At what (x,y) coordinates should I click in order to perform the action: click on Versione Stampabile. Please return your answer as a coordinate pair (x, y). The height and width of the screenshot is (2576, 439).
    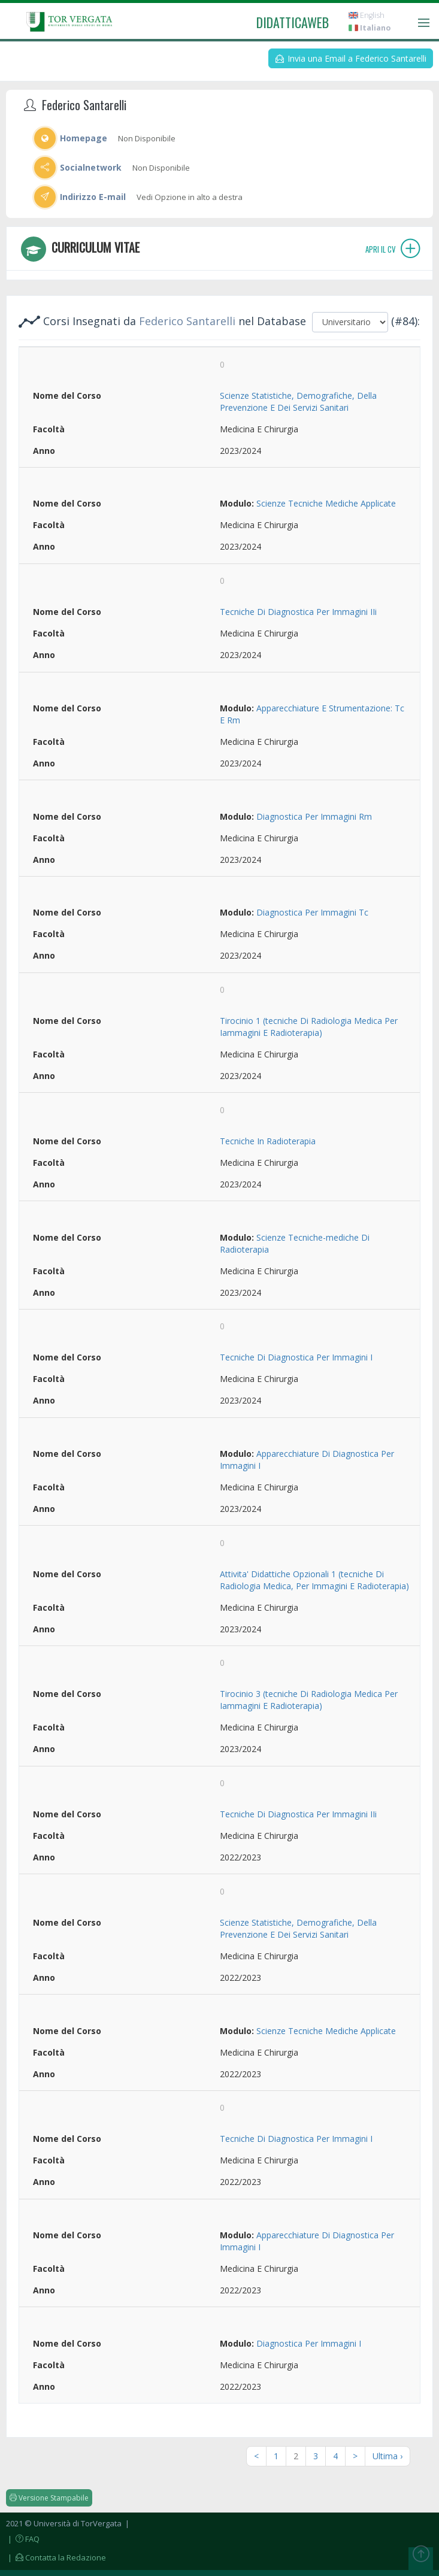
    Looking at the image, I should click on (49, 2498).